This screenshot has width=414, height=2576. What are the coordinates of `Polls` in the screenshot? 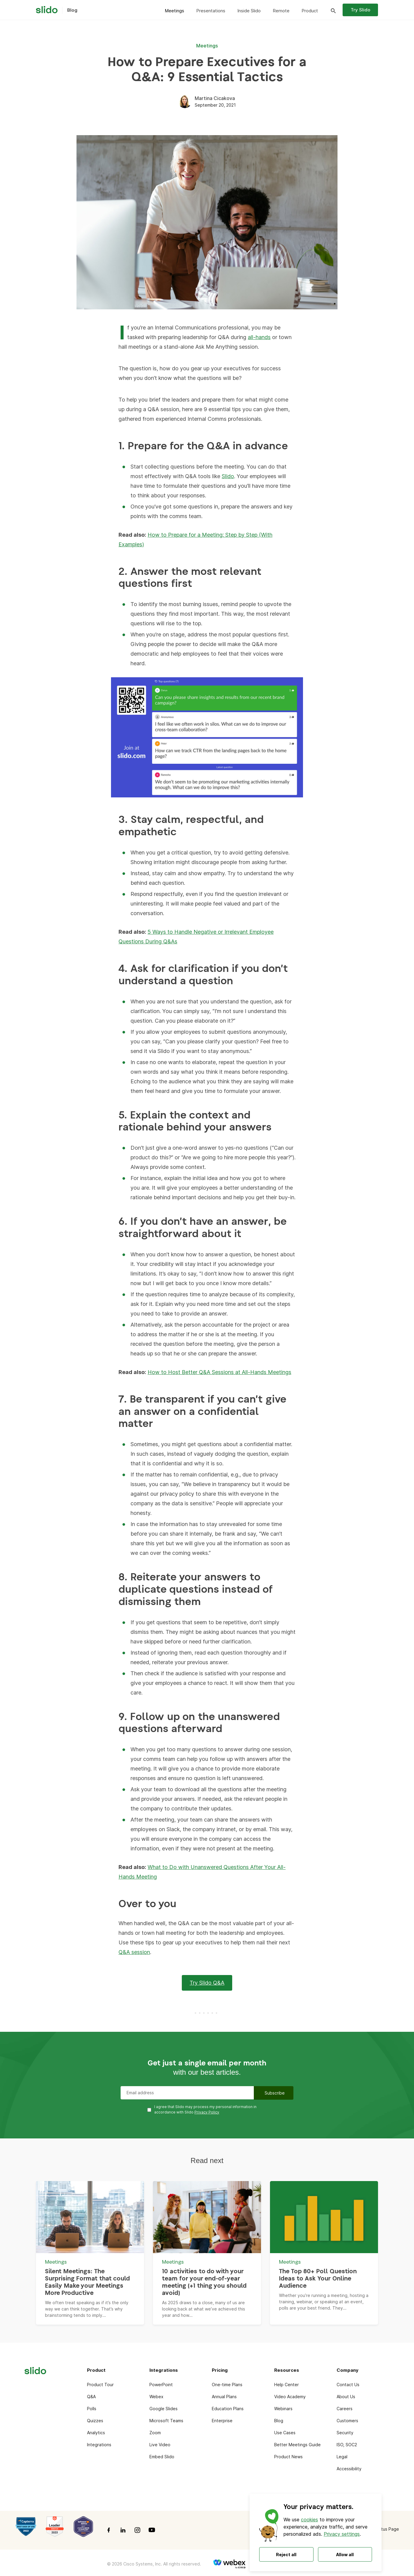 It's located at (91, 2408).